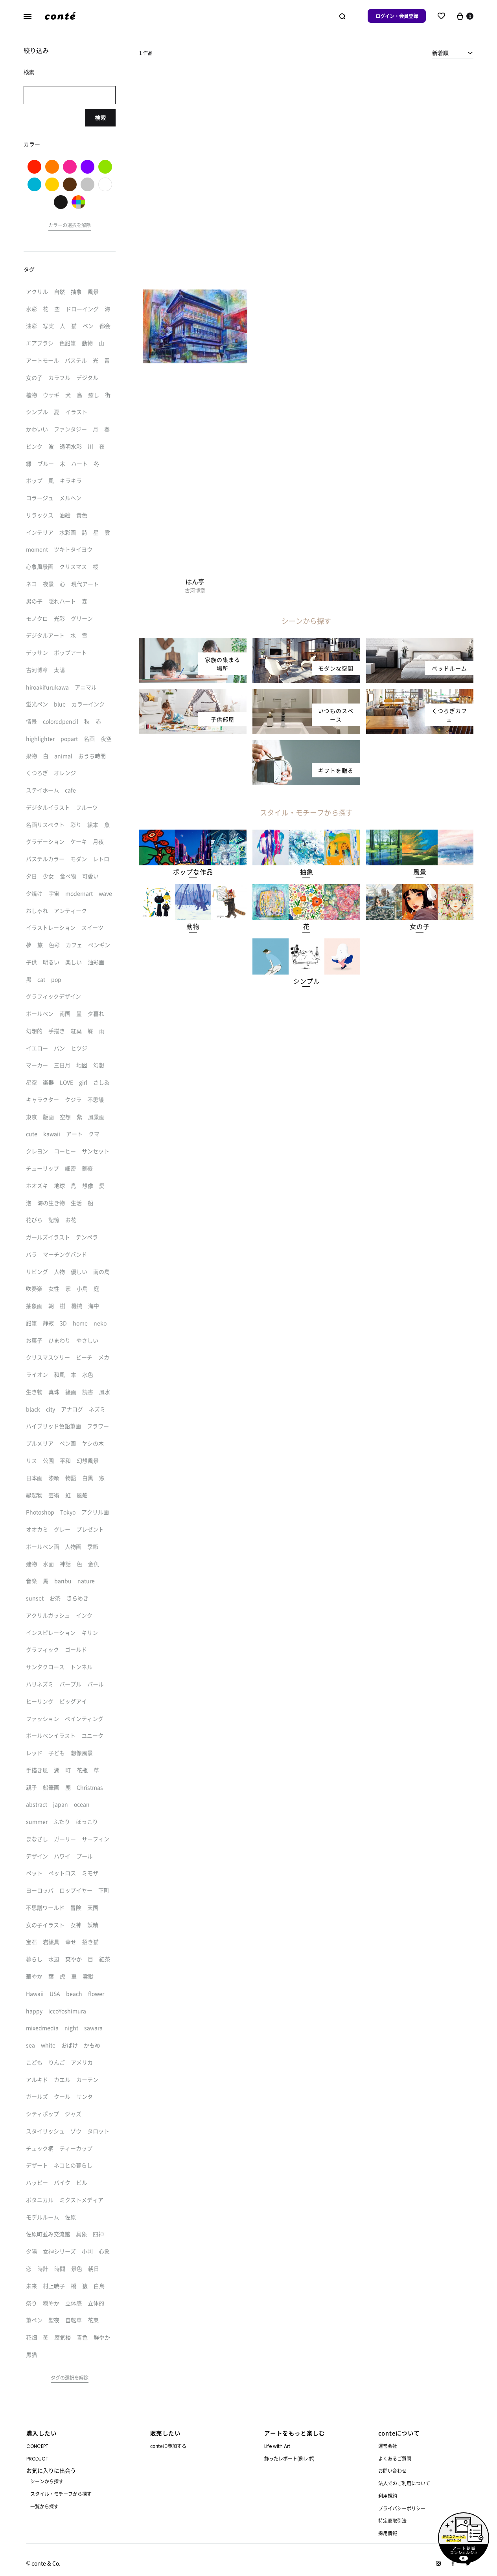 This screenshot has width=497, height=2576. Describe the element at coordinates (193, 871) in the screenshot. I see `[button]` at that location.